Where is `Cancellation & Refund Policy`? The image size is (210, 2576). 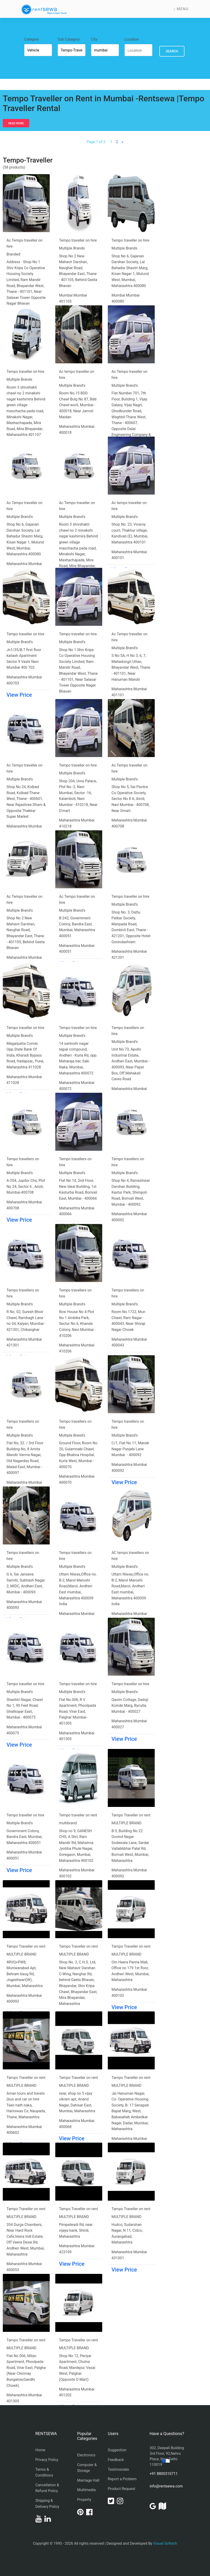 Cancellation & Refund Policy is located at coordinates (47, 2488).